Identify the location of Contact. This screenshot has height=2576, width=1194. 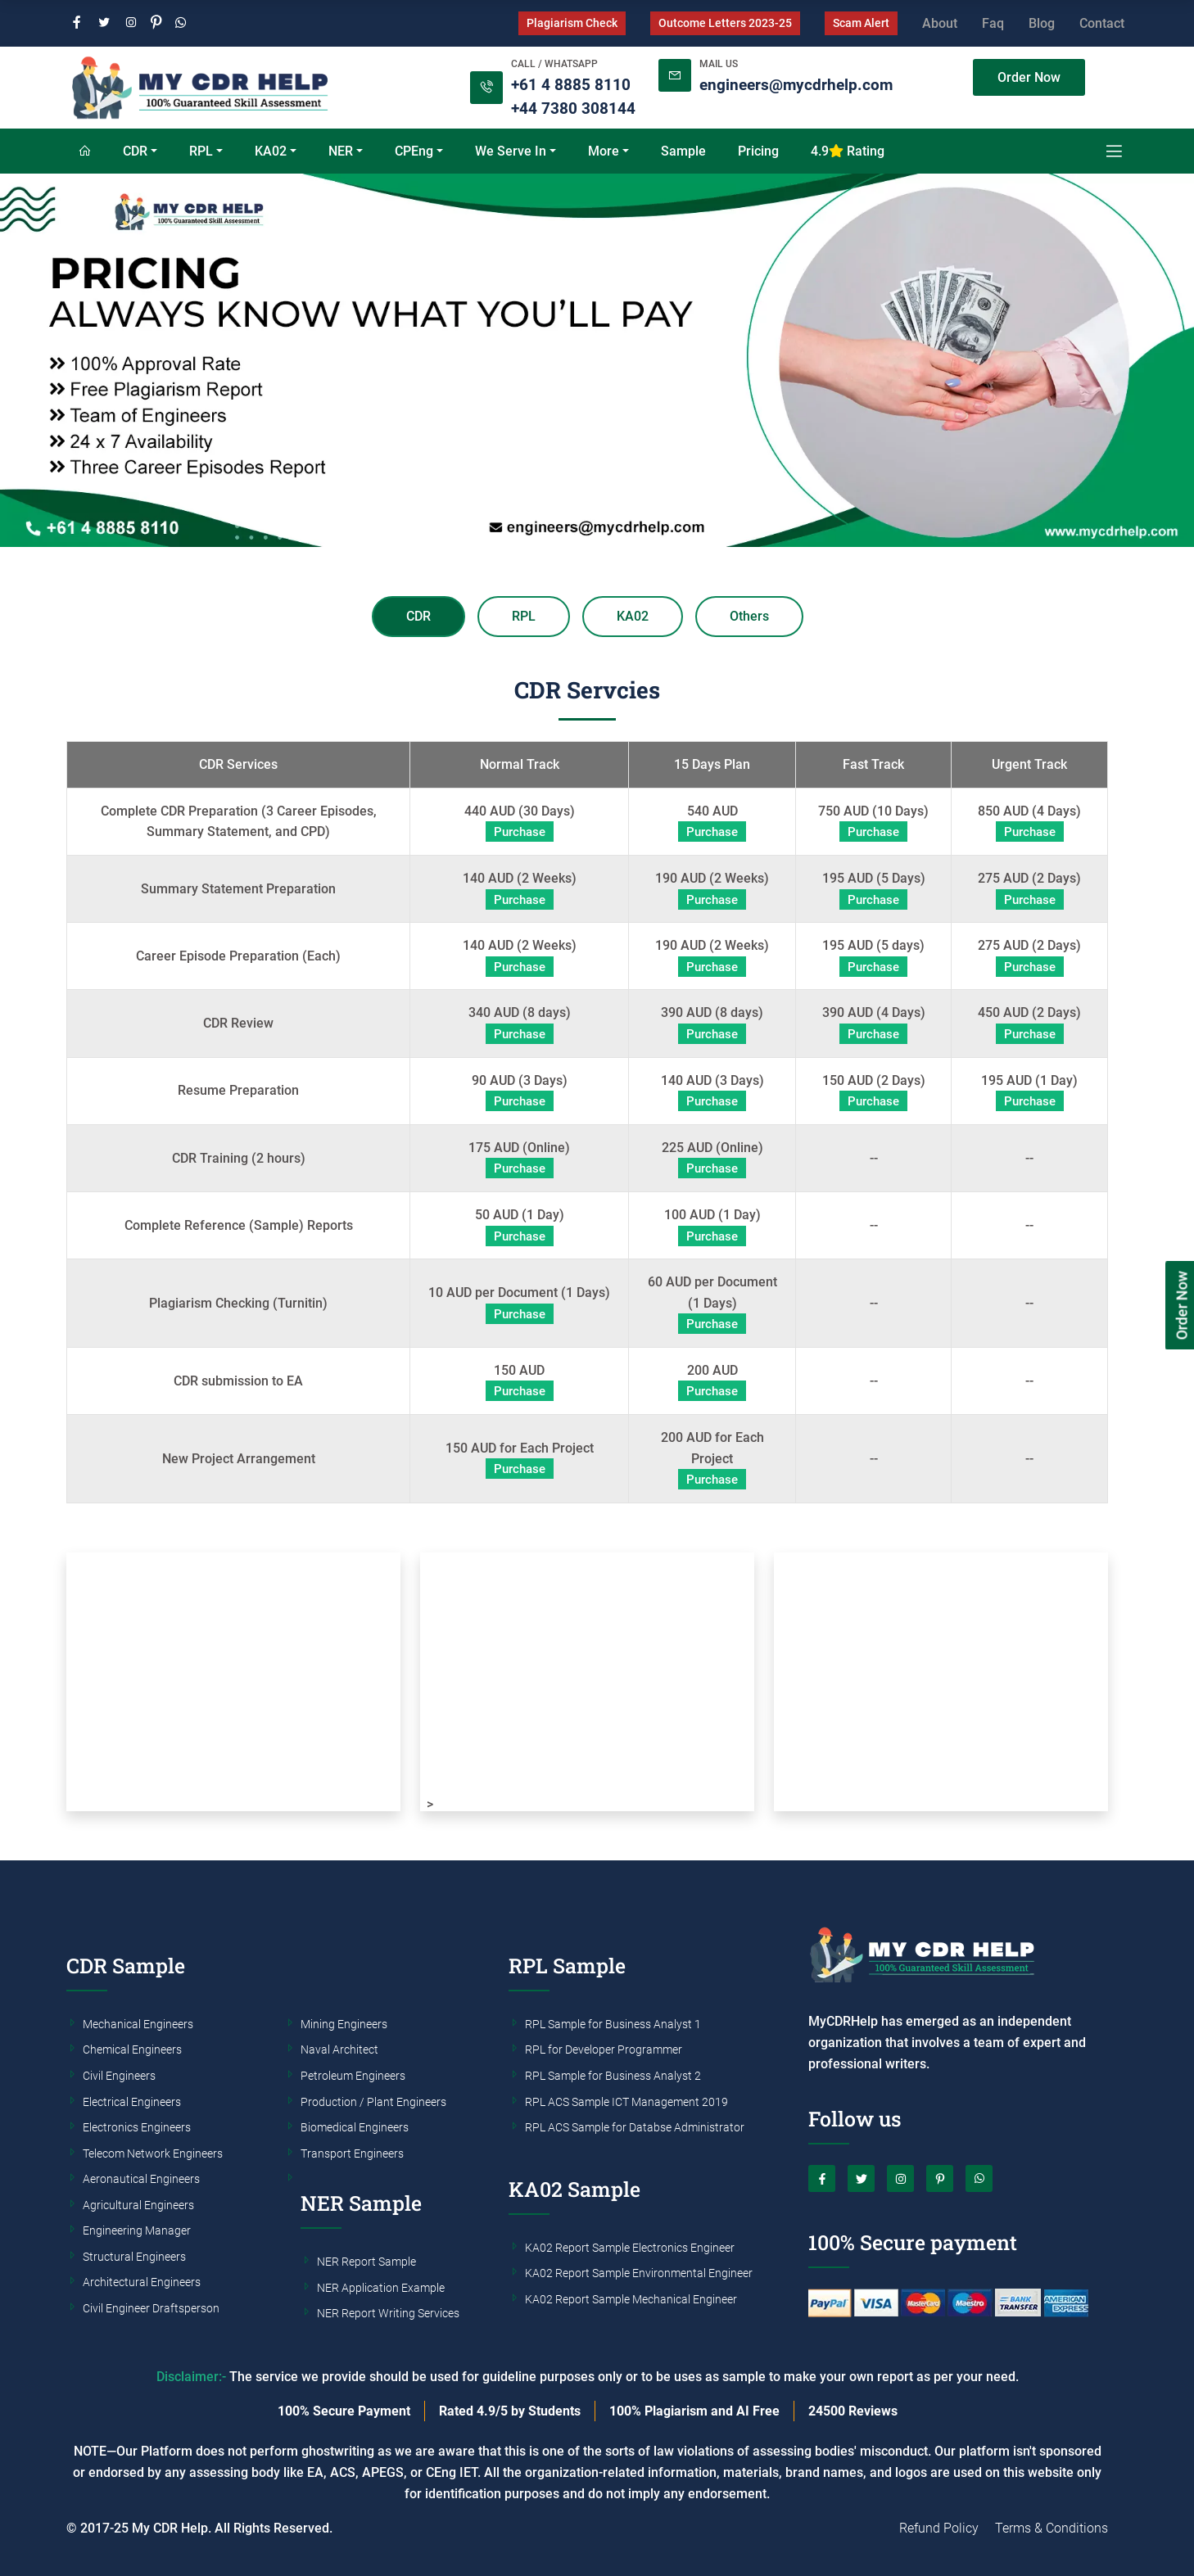
(1101, 23).